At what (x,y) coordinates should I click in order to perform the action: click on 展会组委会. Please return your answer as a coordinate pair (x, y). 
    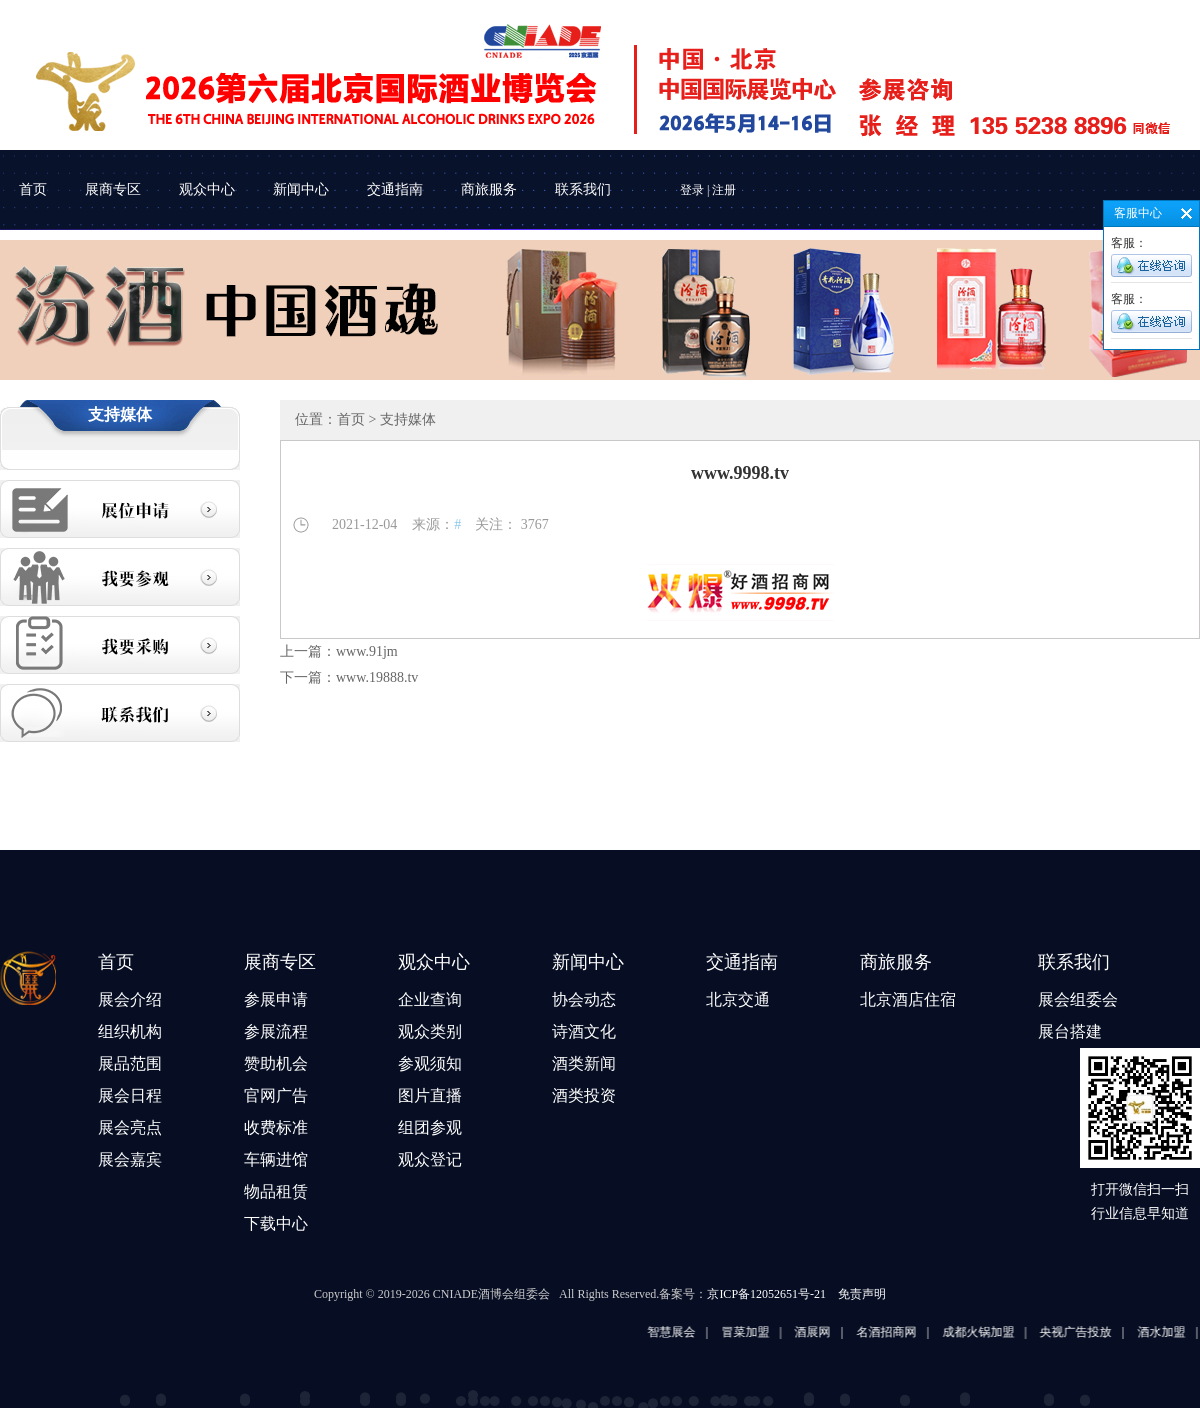
    Looking at the image, I should click on (1078, 999).